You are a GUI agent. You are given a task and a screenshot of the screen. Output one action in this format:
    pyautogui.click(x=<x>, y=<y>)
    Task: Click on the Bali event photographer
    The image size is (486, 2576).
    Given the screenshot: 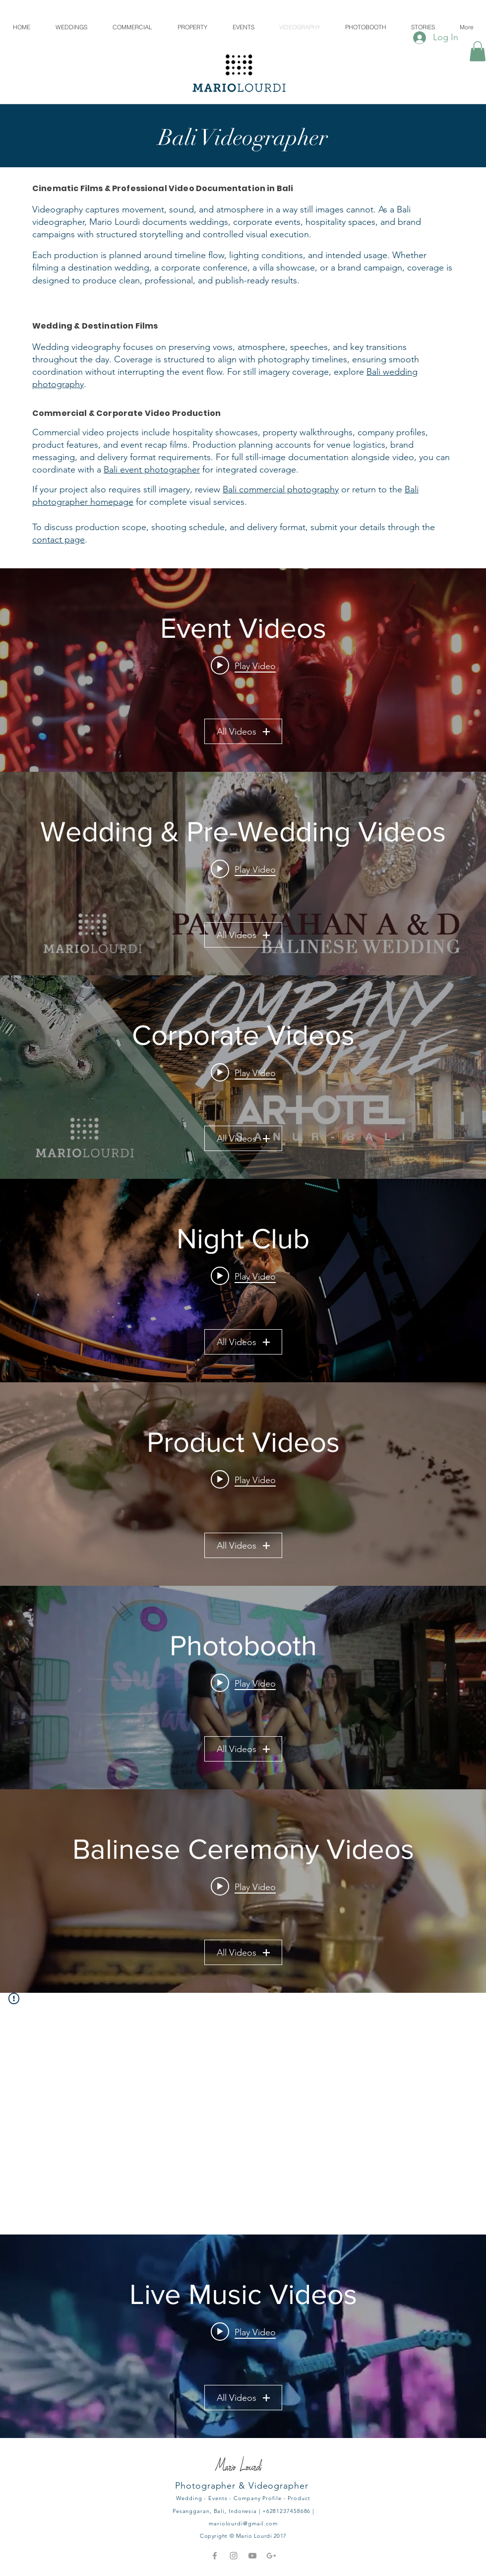 What is the action you would take?
    pyautogui.click(x=152, y=469)
    